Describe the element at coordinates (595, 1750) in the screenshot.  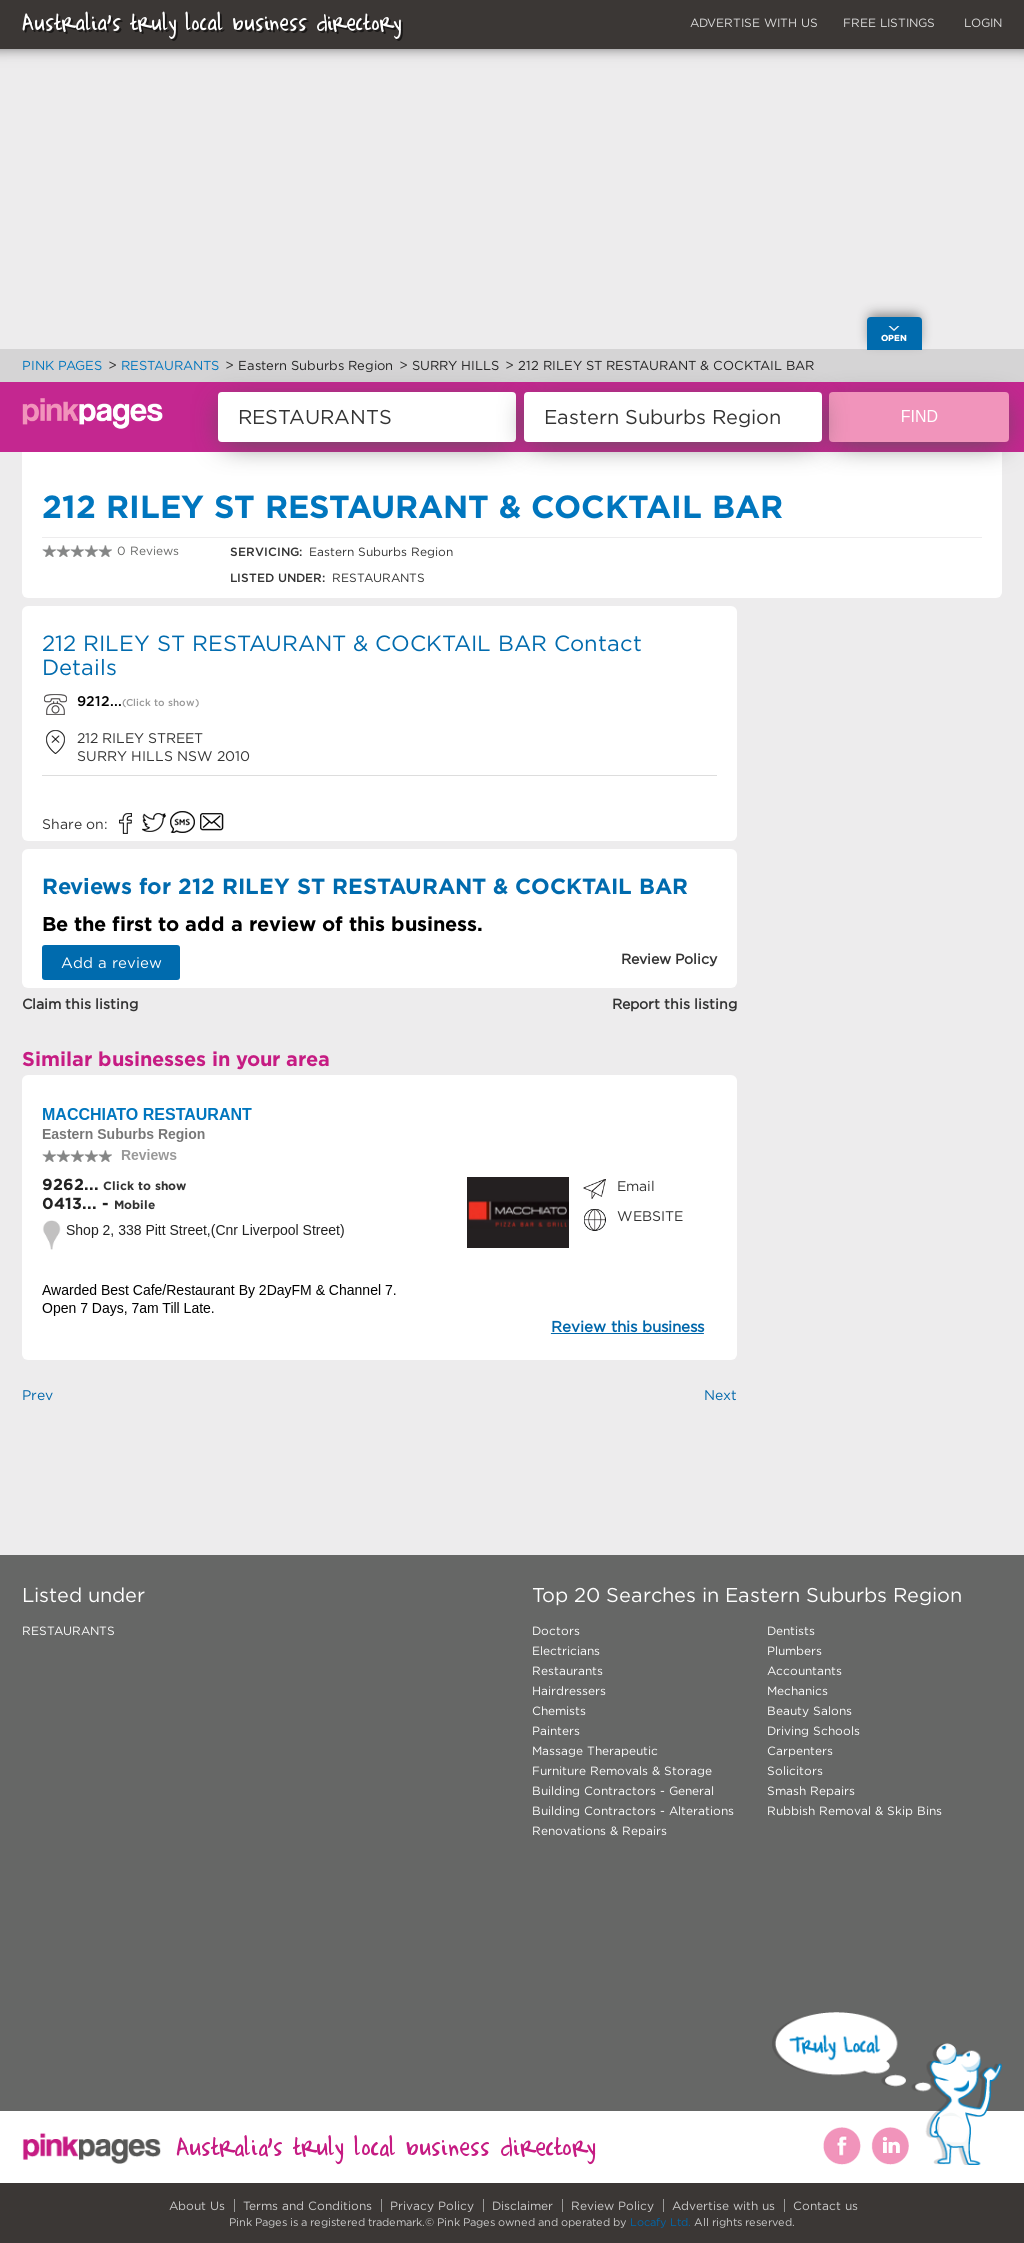
I see `Massage Therapeutic` at that location.